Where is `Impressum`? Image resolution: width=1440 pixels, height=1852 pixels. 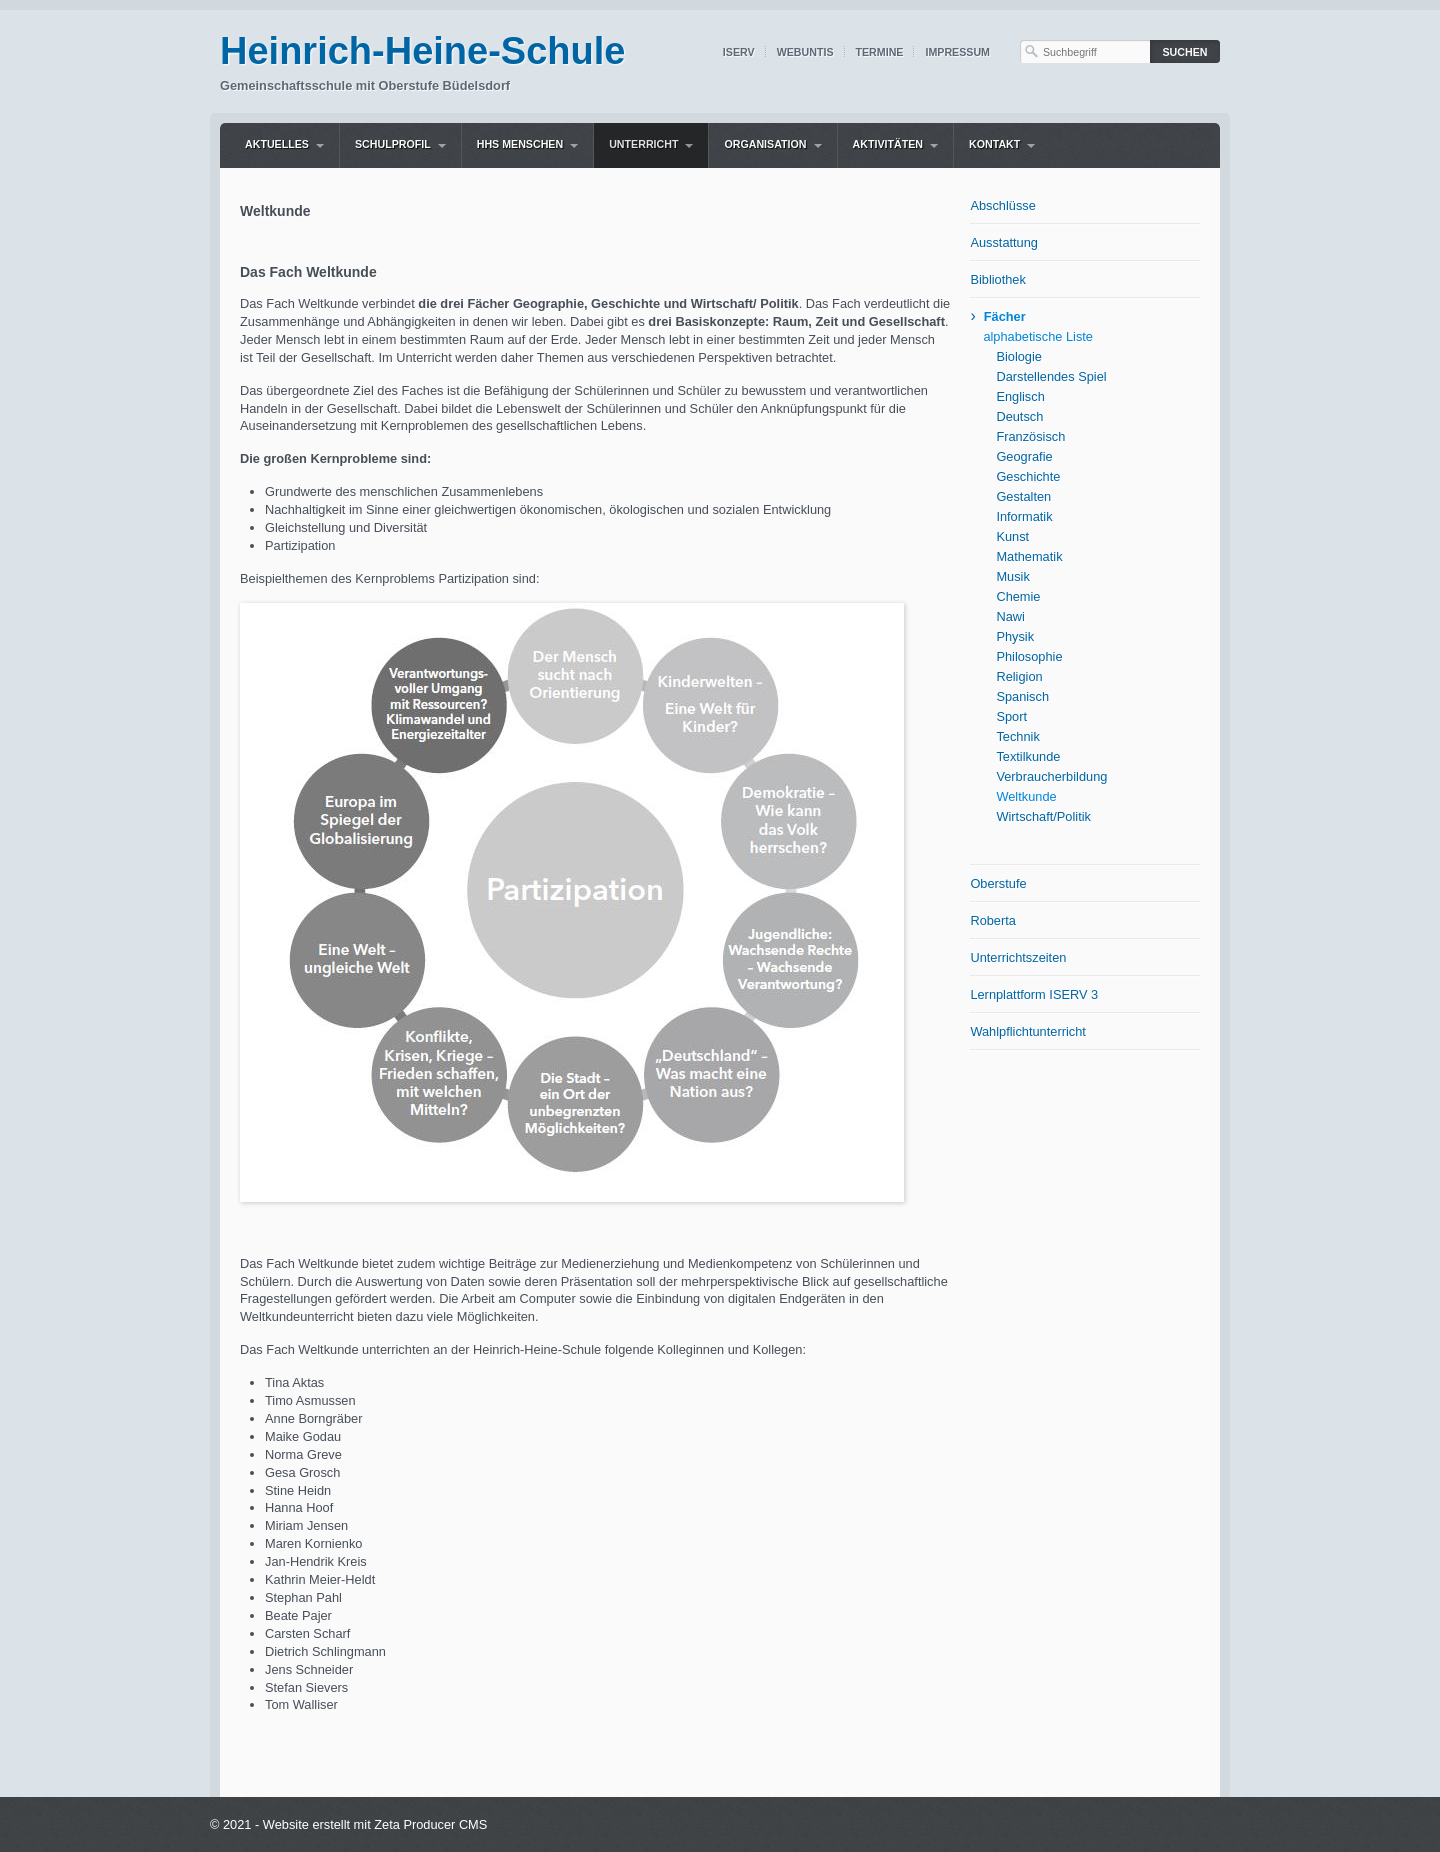 Impressum is located at coordinates (957, 52).